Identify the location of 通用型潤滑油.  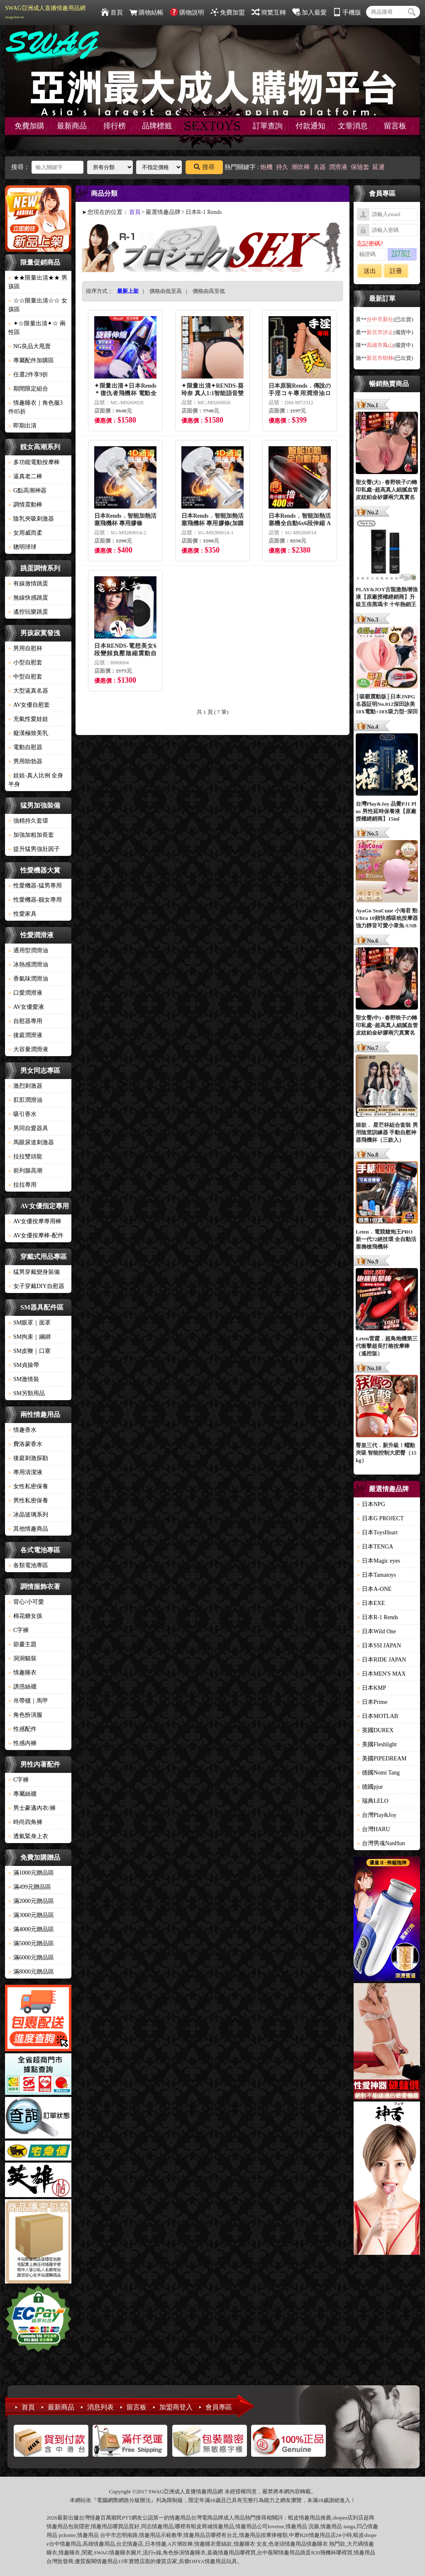
(28, 950).